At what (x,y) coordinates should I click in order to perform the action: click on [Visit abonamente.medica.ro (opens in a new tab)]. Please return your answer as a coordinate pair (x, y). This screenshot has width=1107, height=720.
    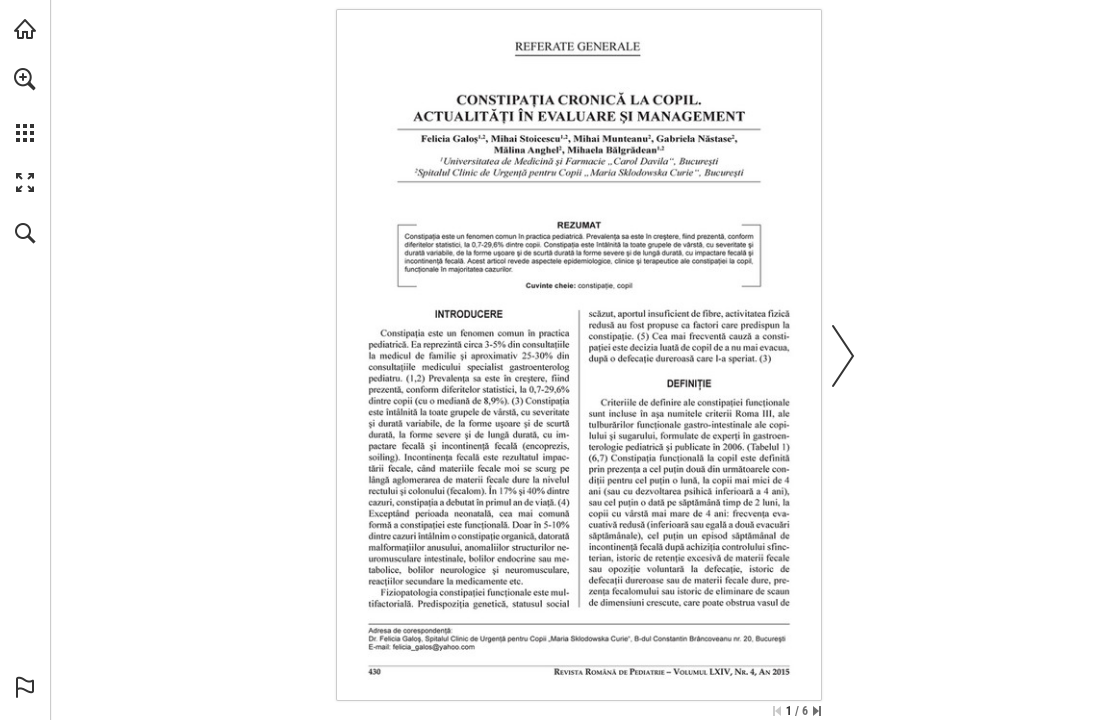
    Looking at the image, I should click on (25, 29).